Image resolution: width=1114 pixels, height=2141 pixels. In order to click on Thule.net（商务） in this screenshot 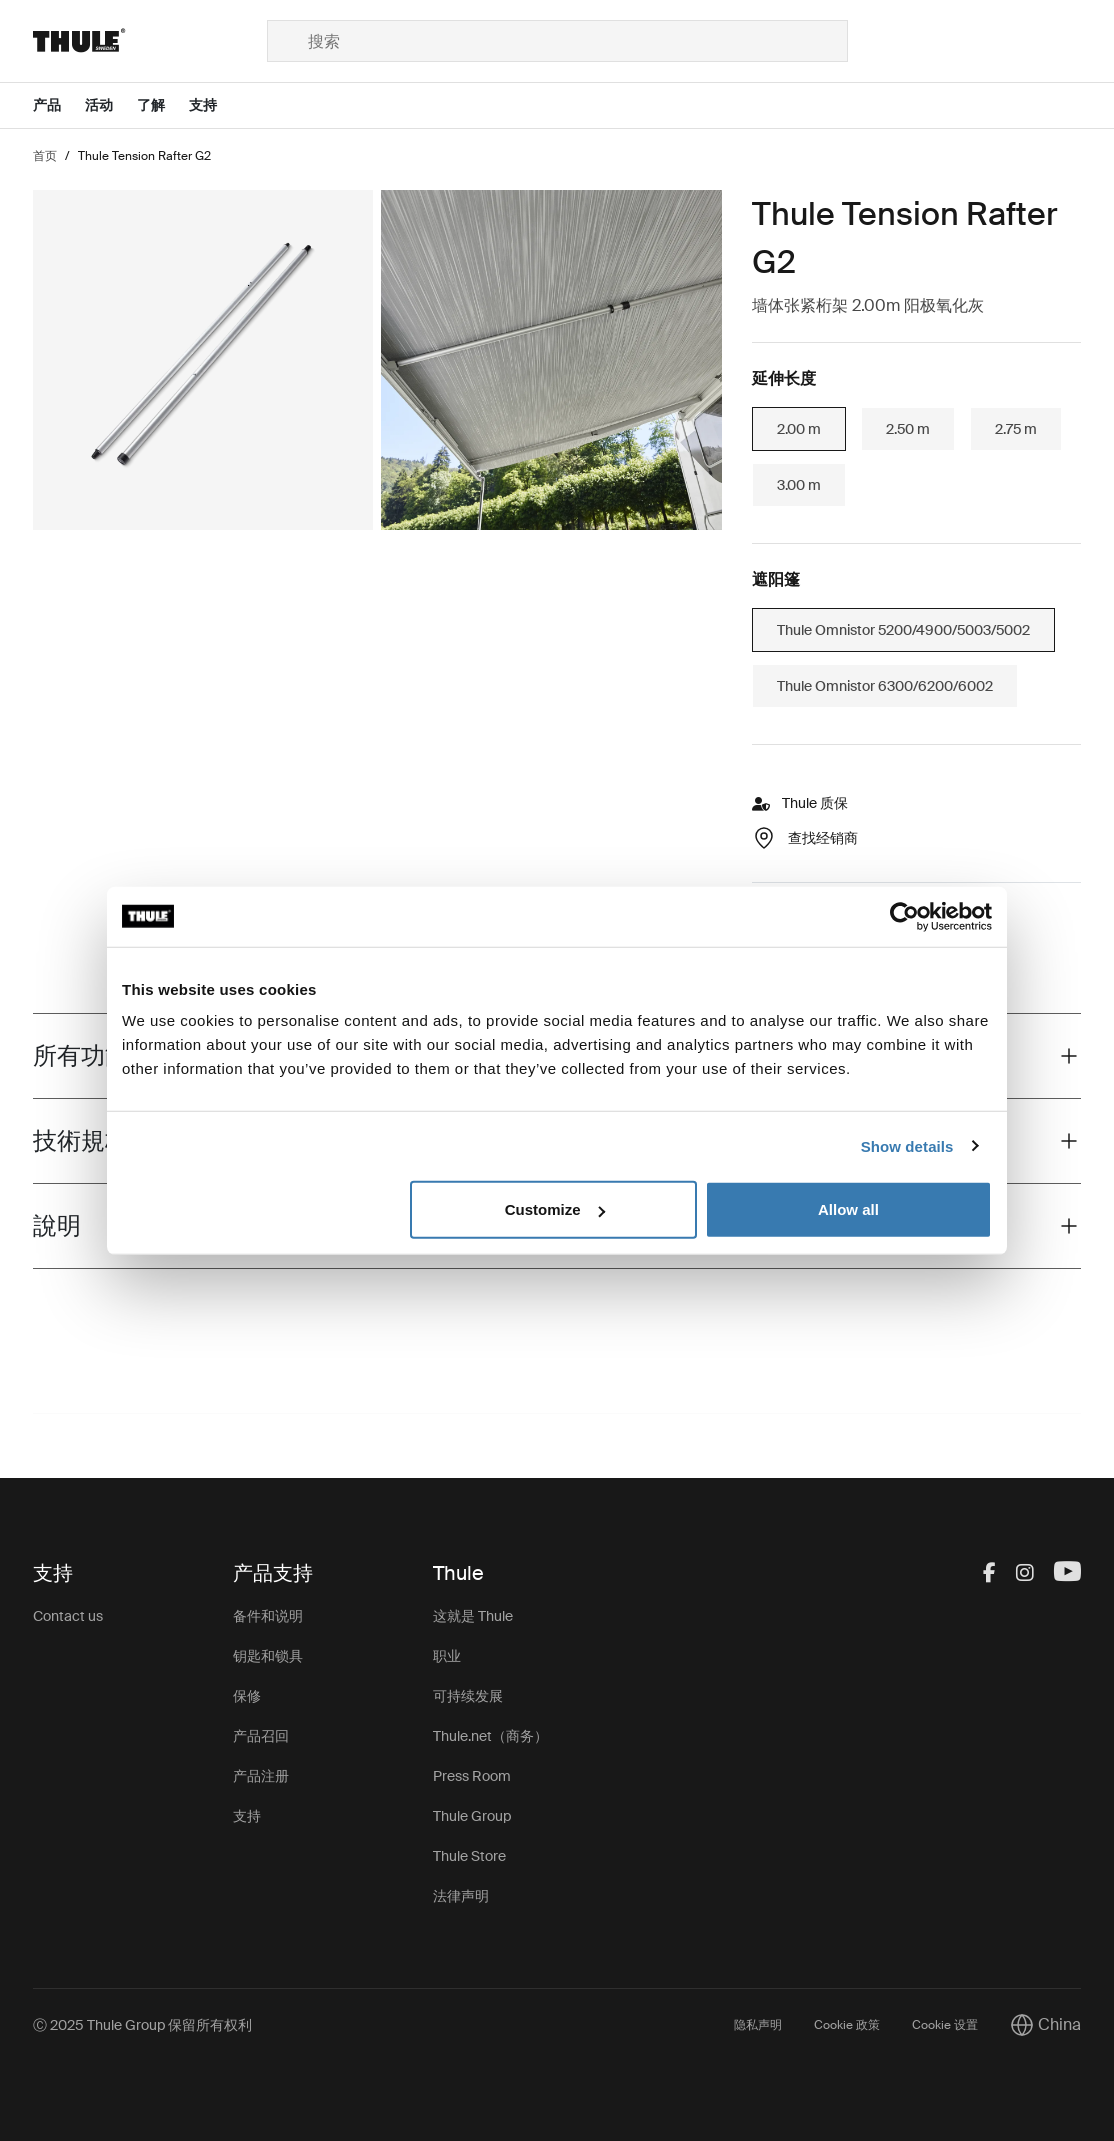, I will do `click(490, 1736)`.